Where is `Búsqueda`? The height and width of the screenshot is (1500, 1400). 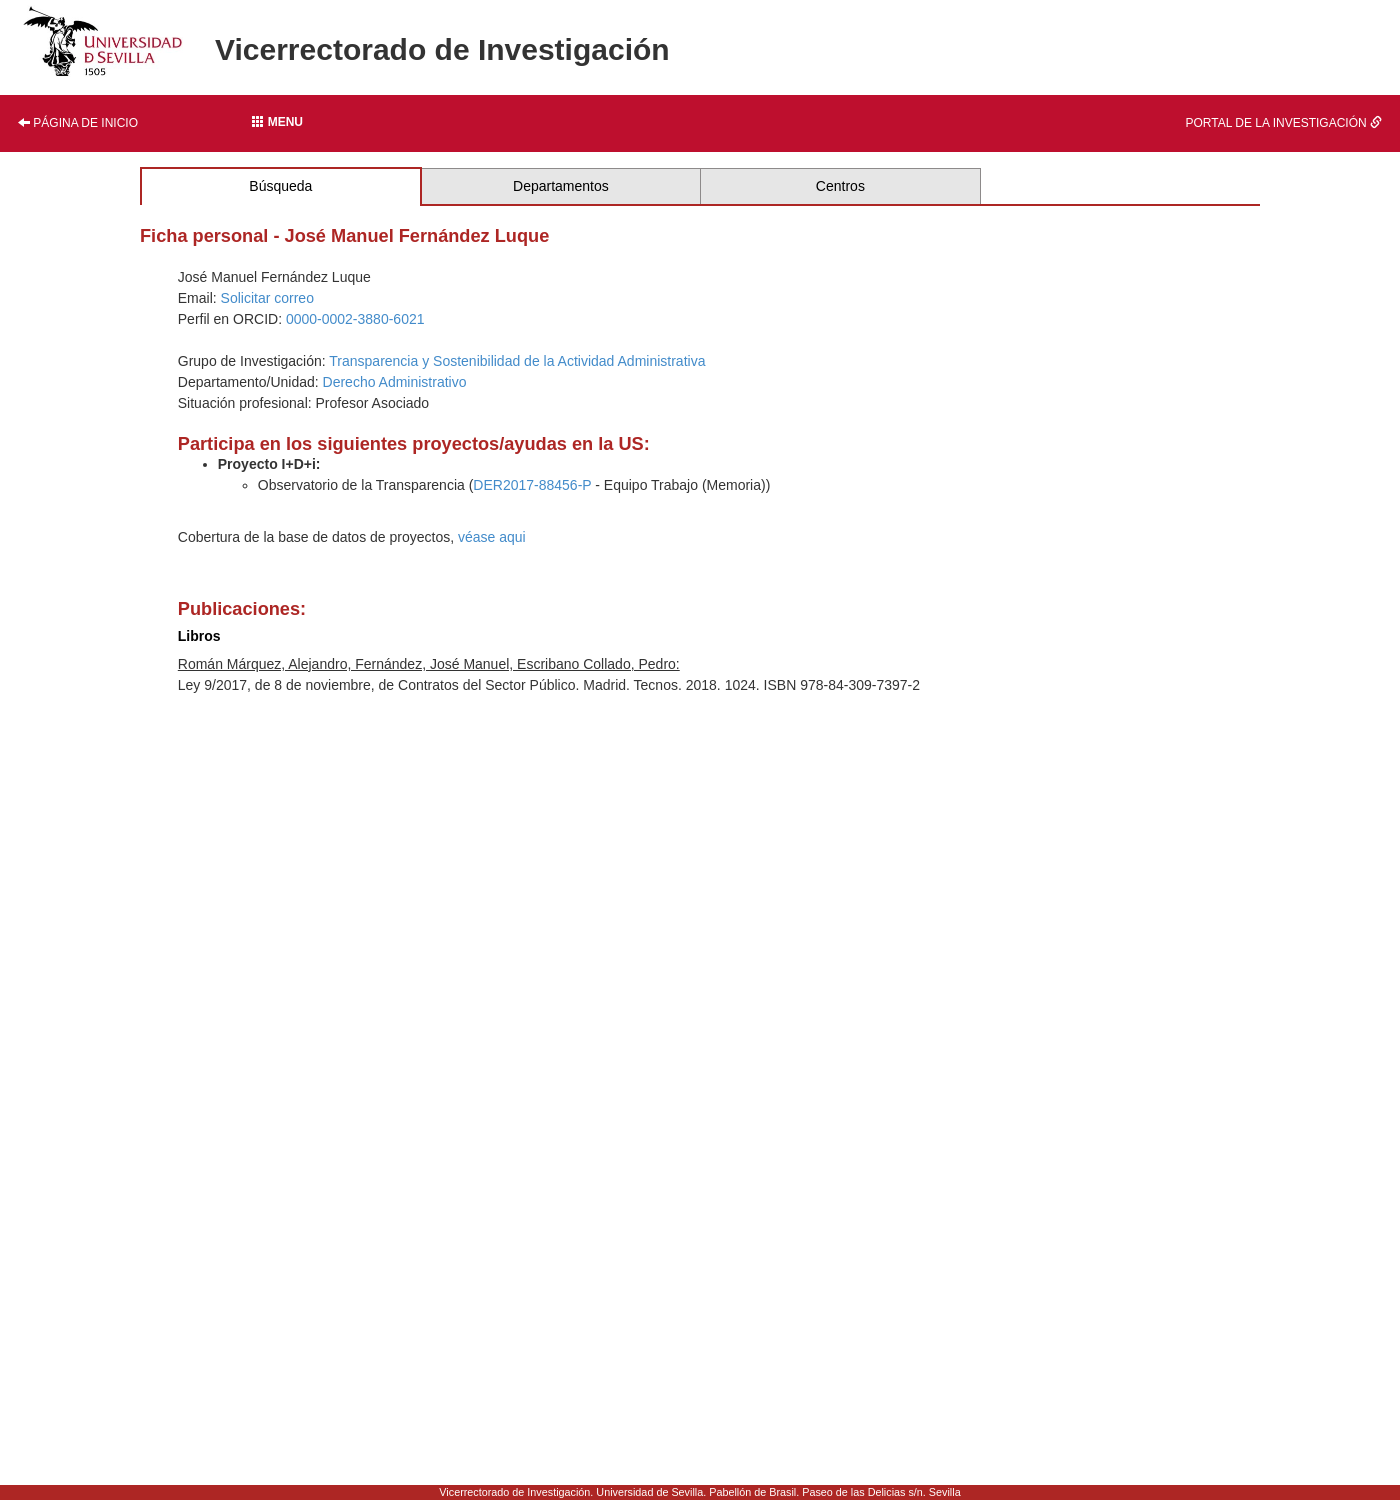 Búsqueda is located at coordinates (280, 186).